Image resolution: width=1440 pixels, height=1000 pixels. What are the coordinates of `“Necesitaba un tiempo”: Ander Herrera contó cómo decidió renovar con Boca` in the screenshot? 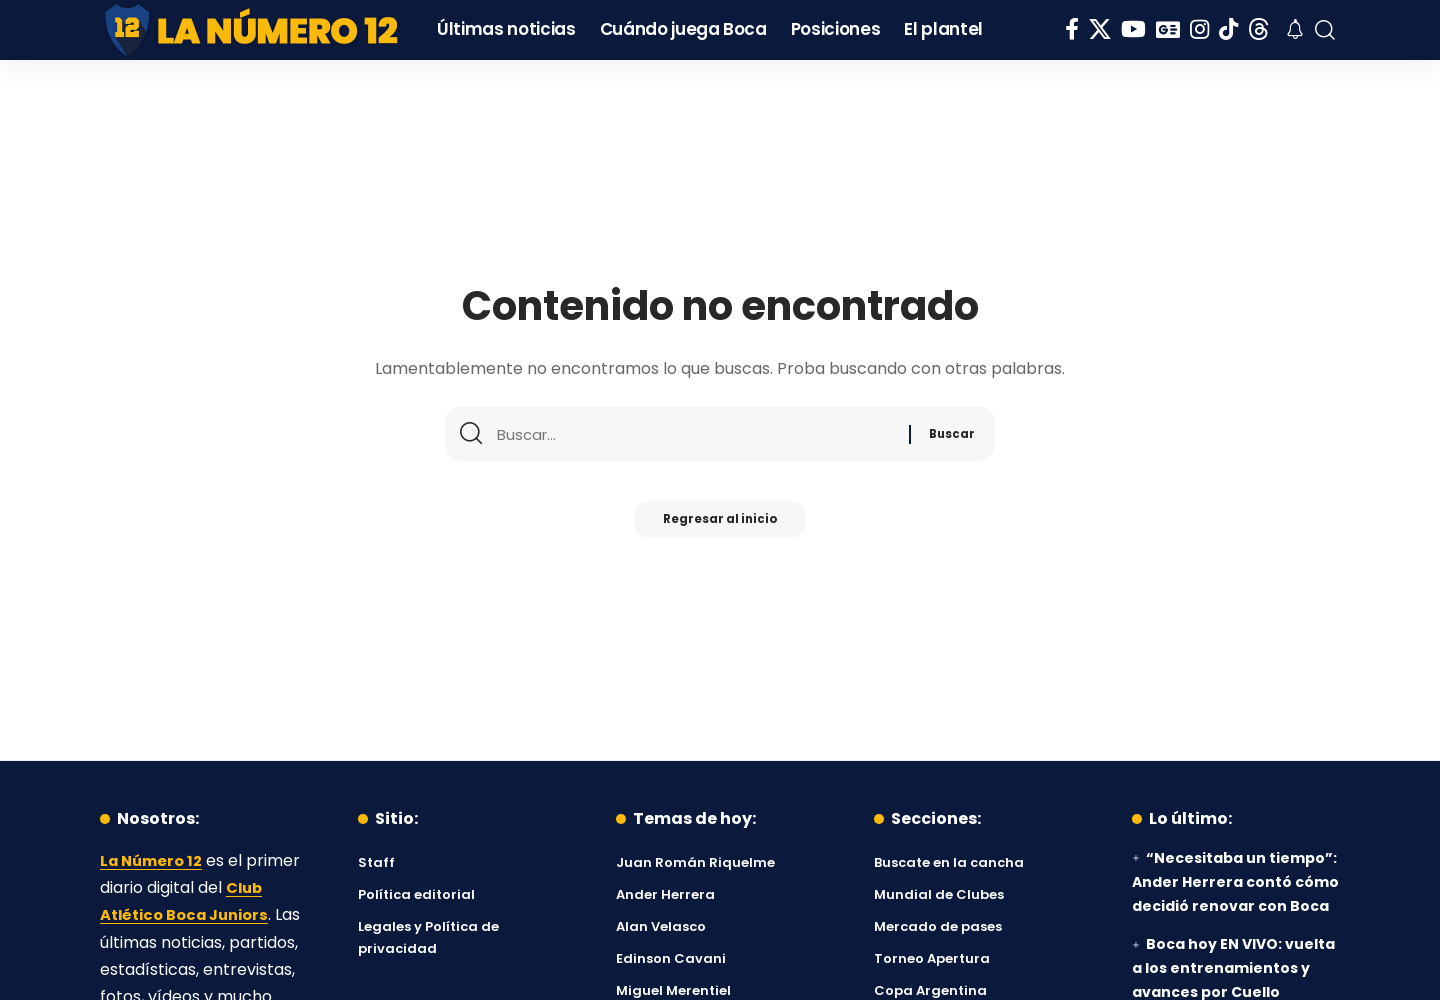 It's located at (1235, 882).